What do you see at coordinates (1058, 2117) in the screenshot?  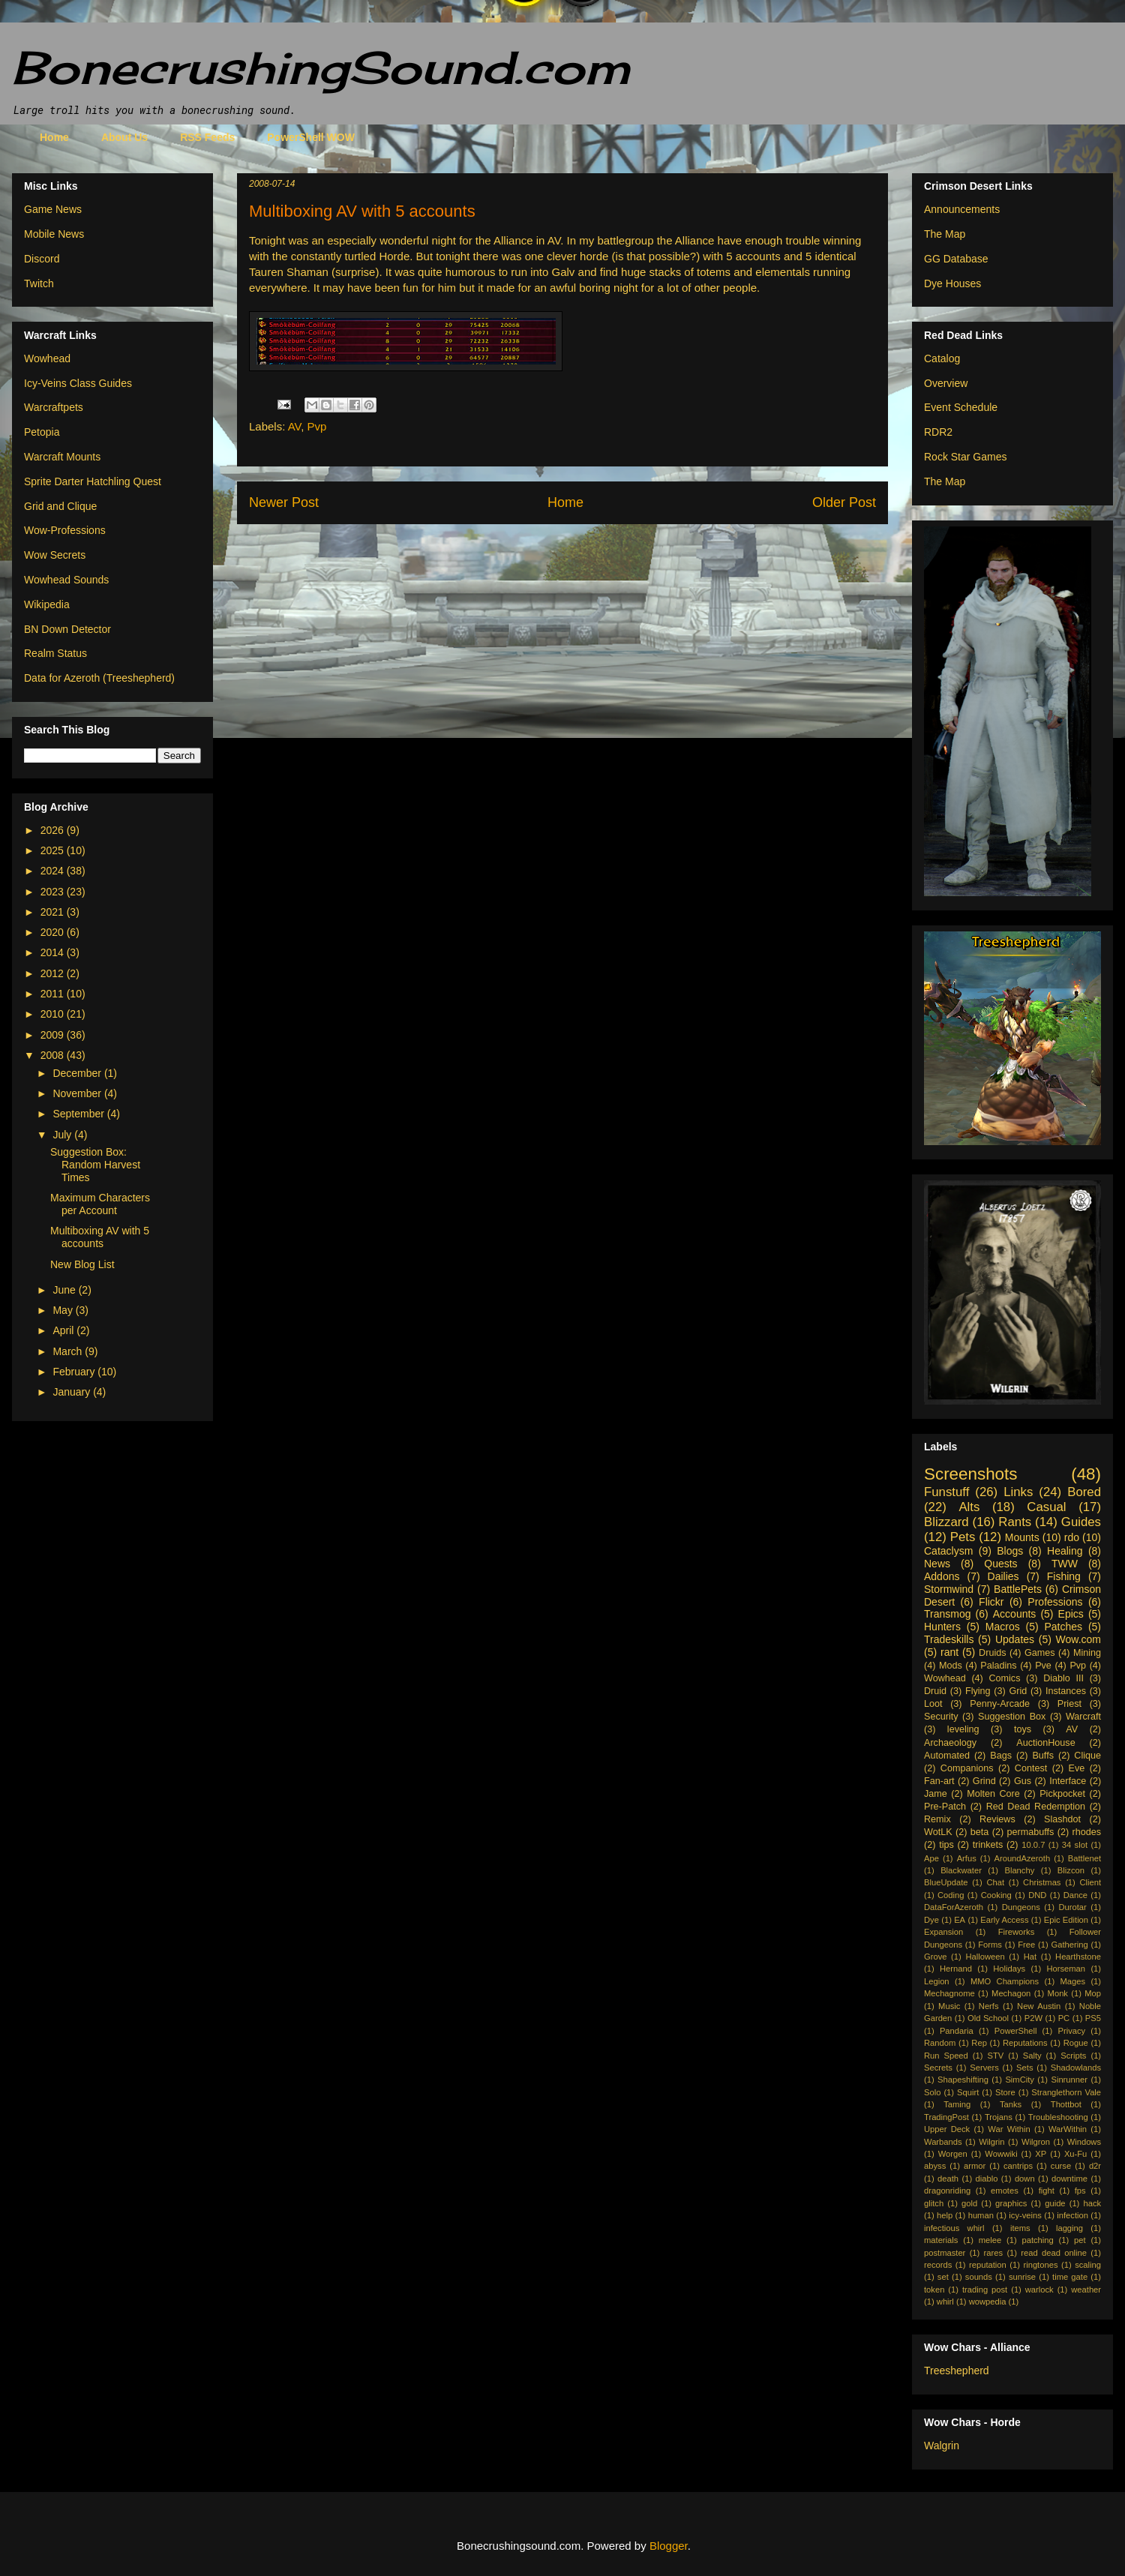 I see `Troubleshooting` at bounding box center [1058, 2117].